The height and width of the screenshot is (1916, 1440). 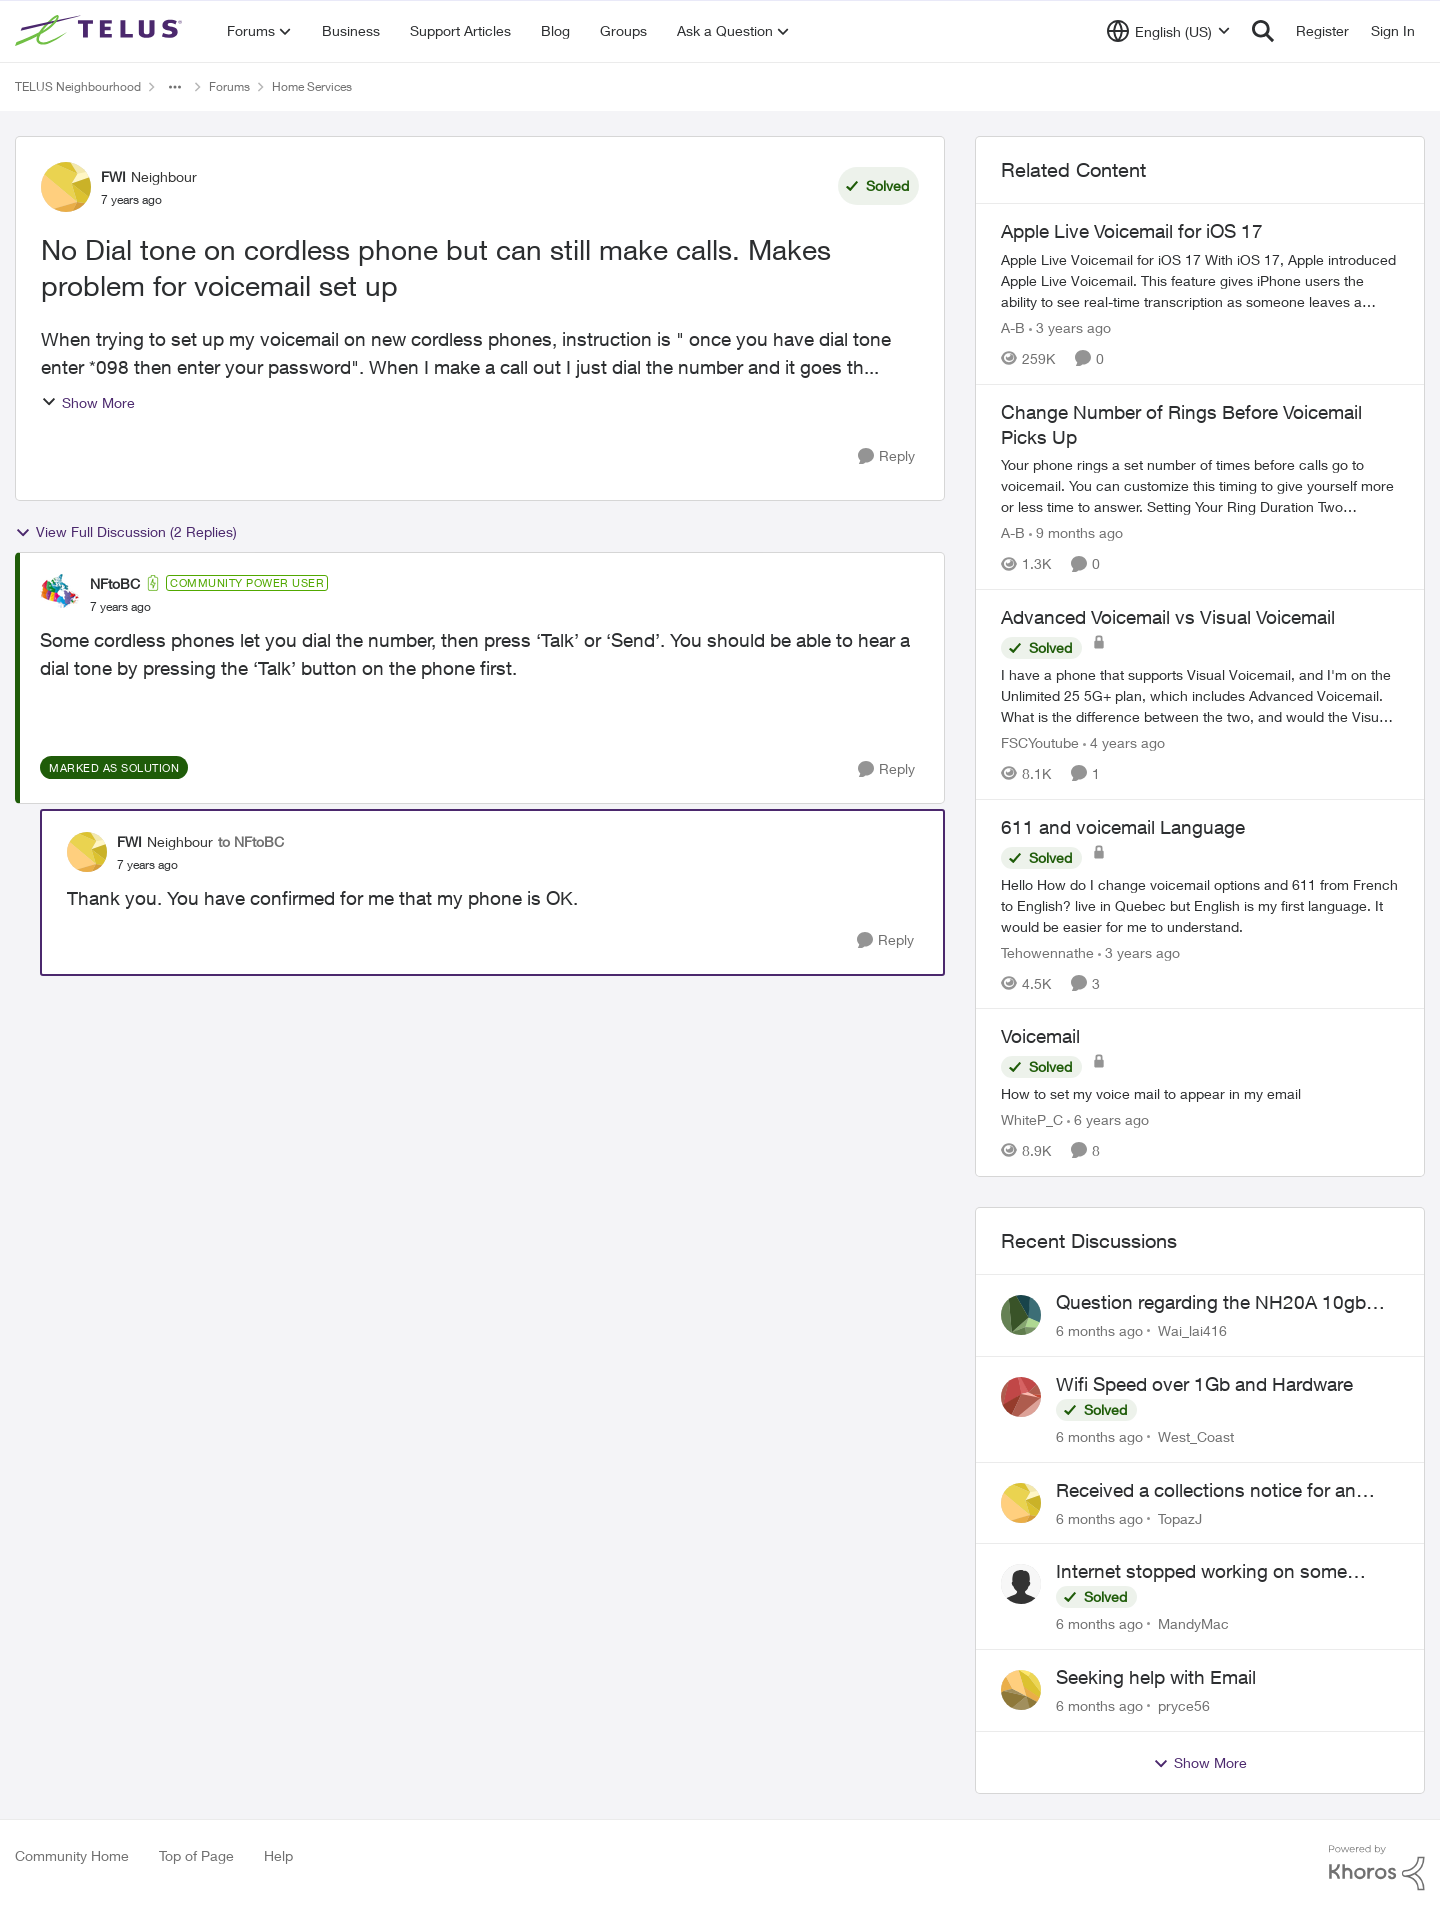 What do you see at coordinates (1180, 1517) in the screenshot?
I see `TopazJ [View Profile: TopazJ]` at bounding box center [1180, 1517].